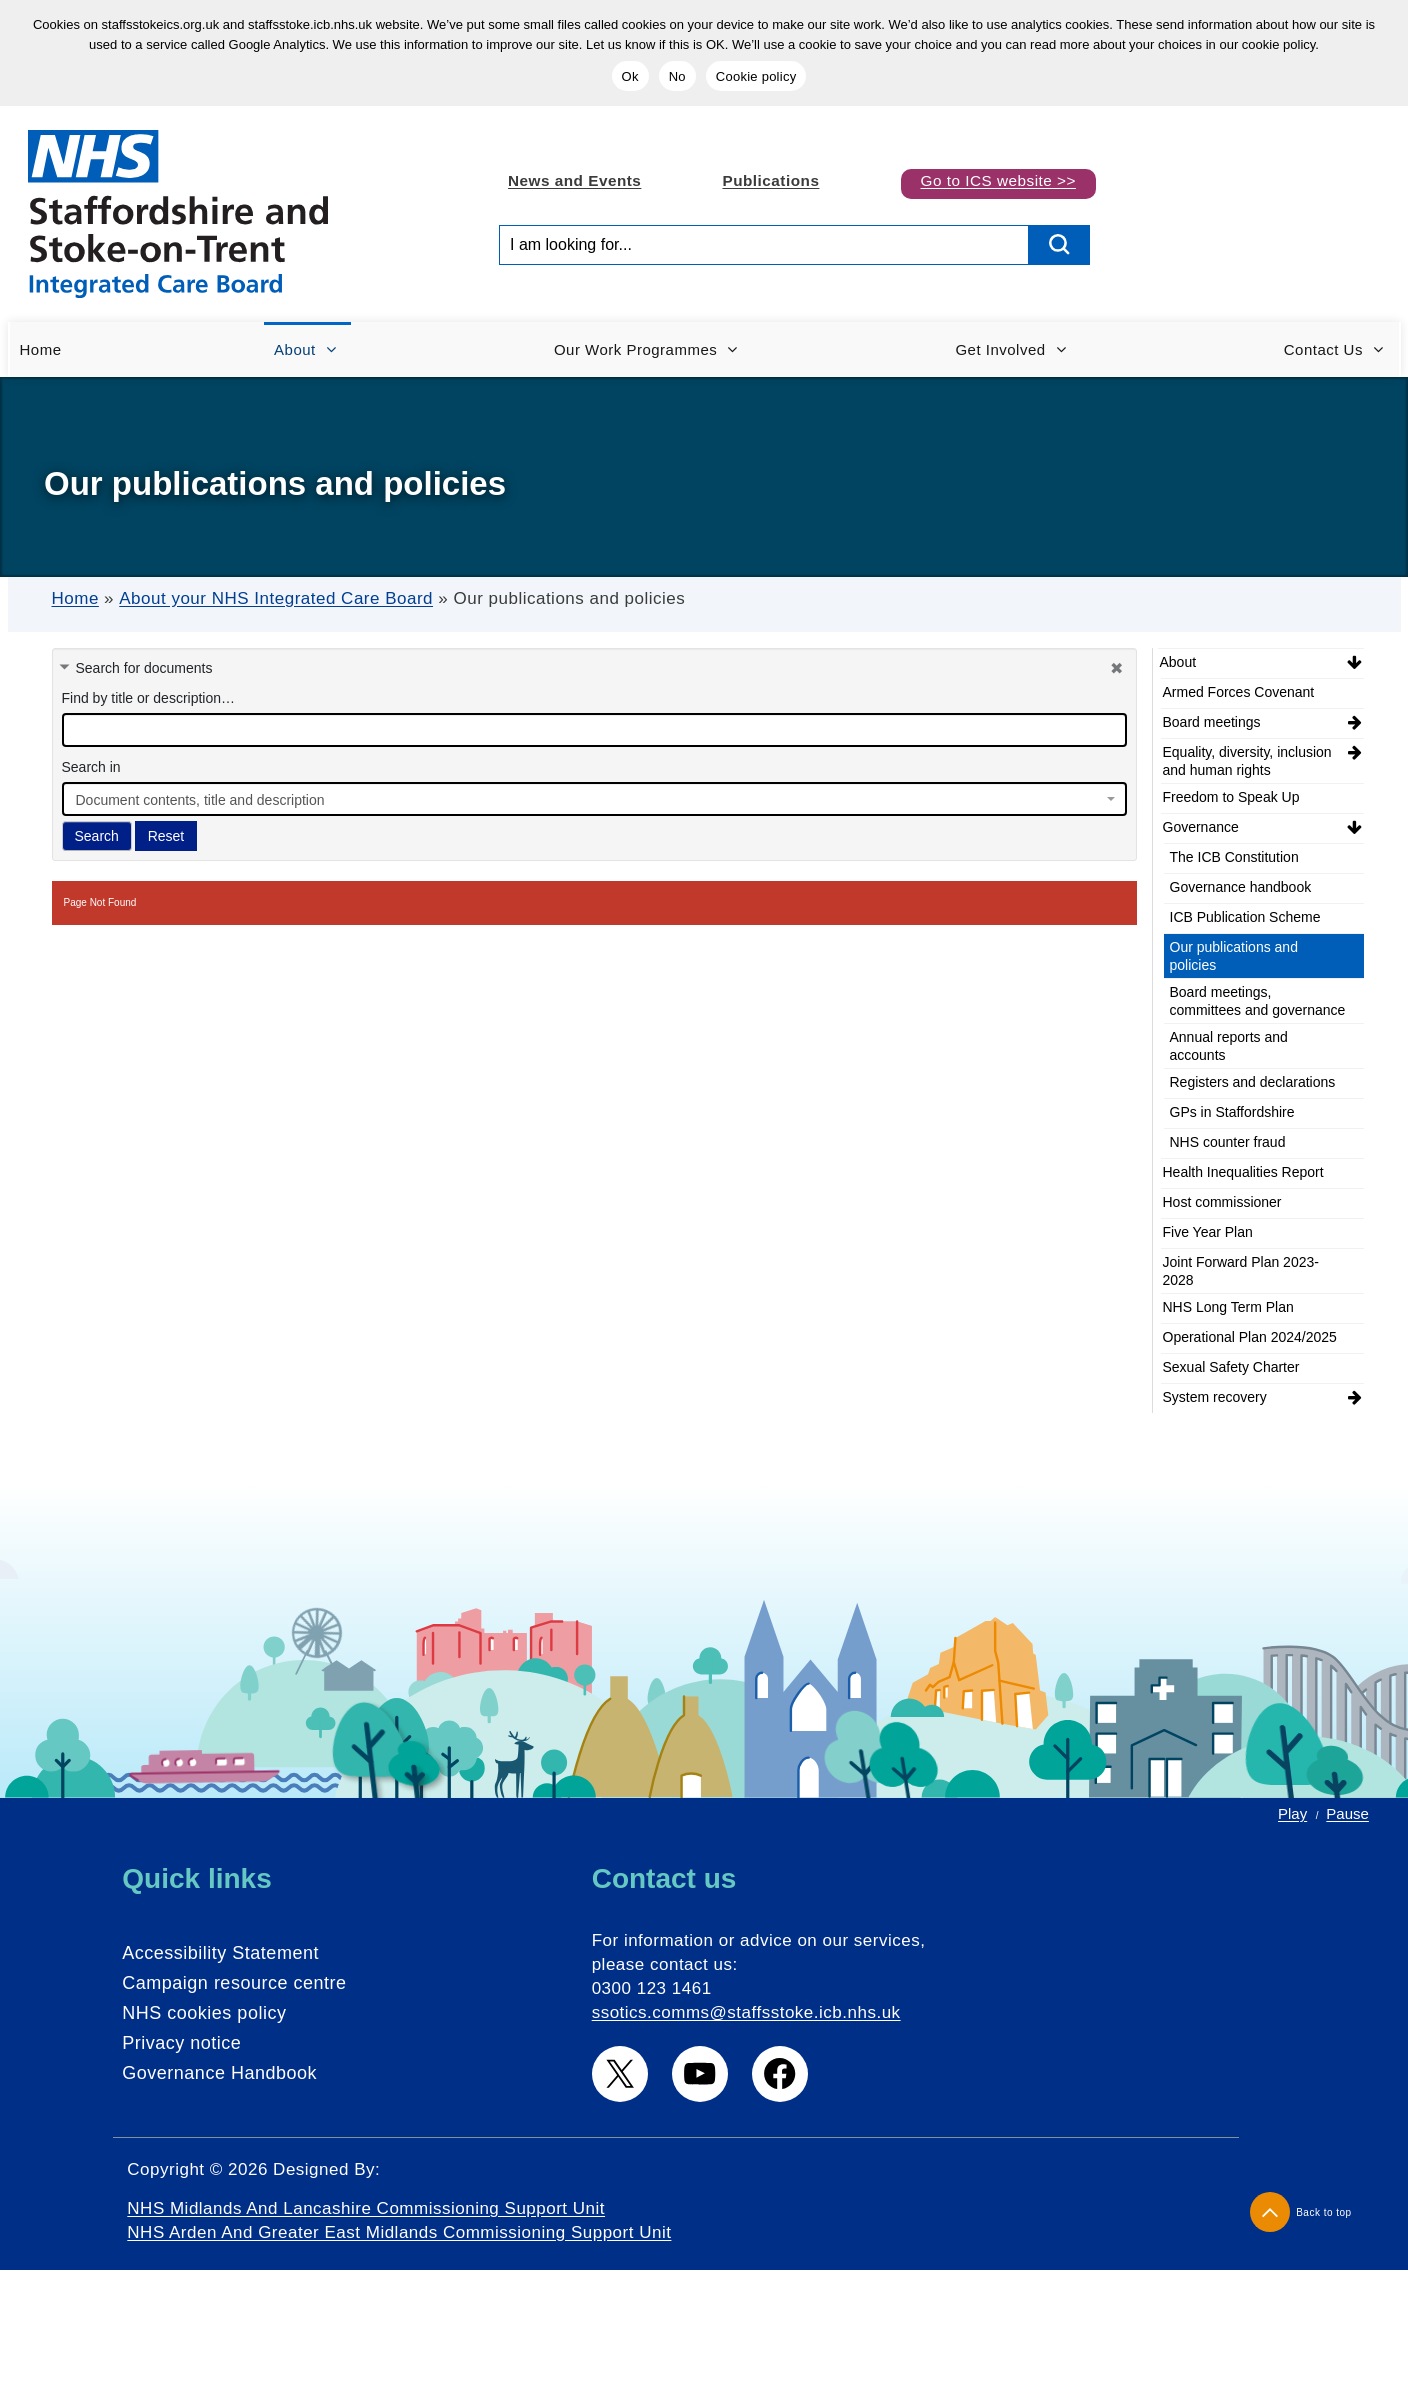 The height and width of the screenshot is (2385, 1408). Describe the element at coordinates (276, 598) in the screenshot. I see `About your NHS Integrated Care Board` at that location.